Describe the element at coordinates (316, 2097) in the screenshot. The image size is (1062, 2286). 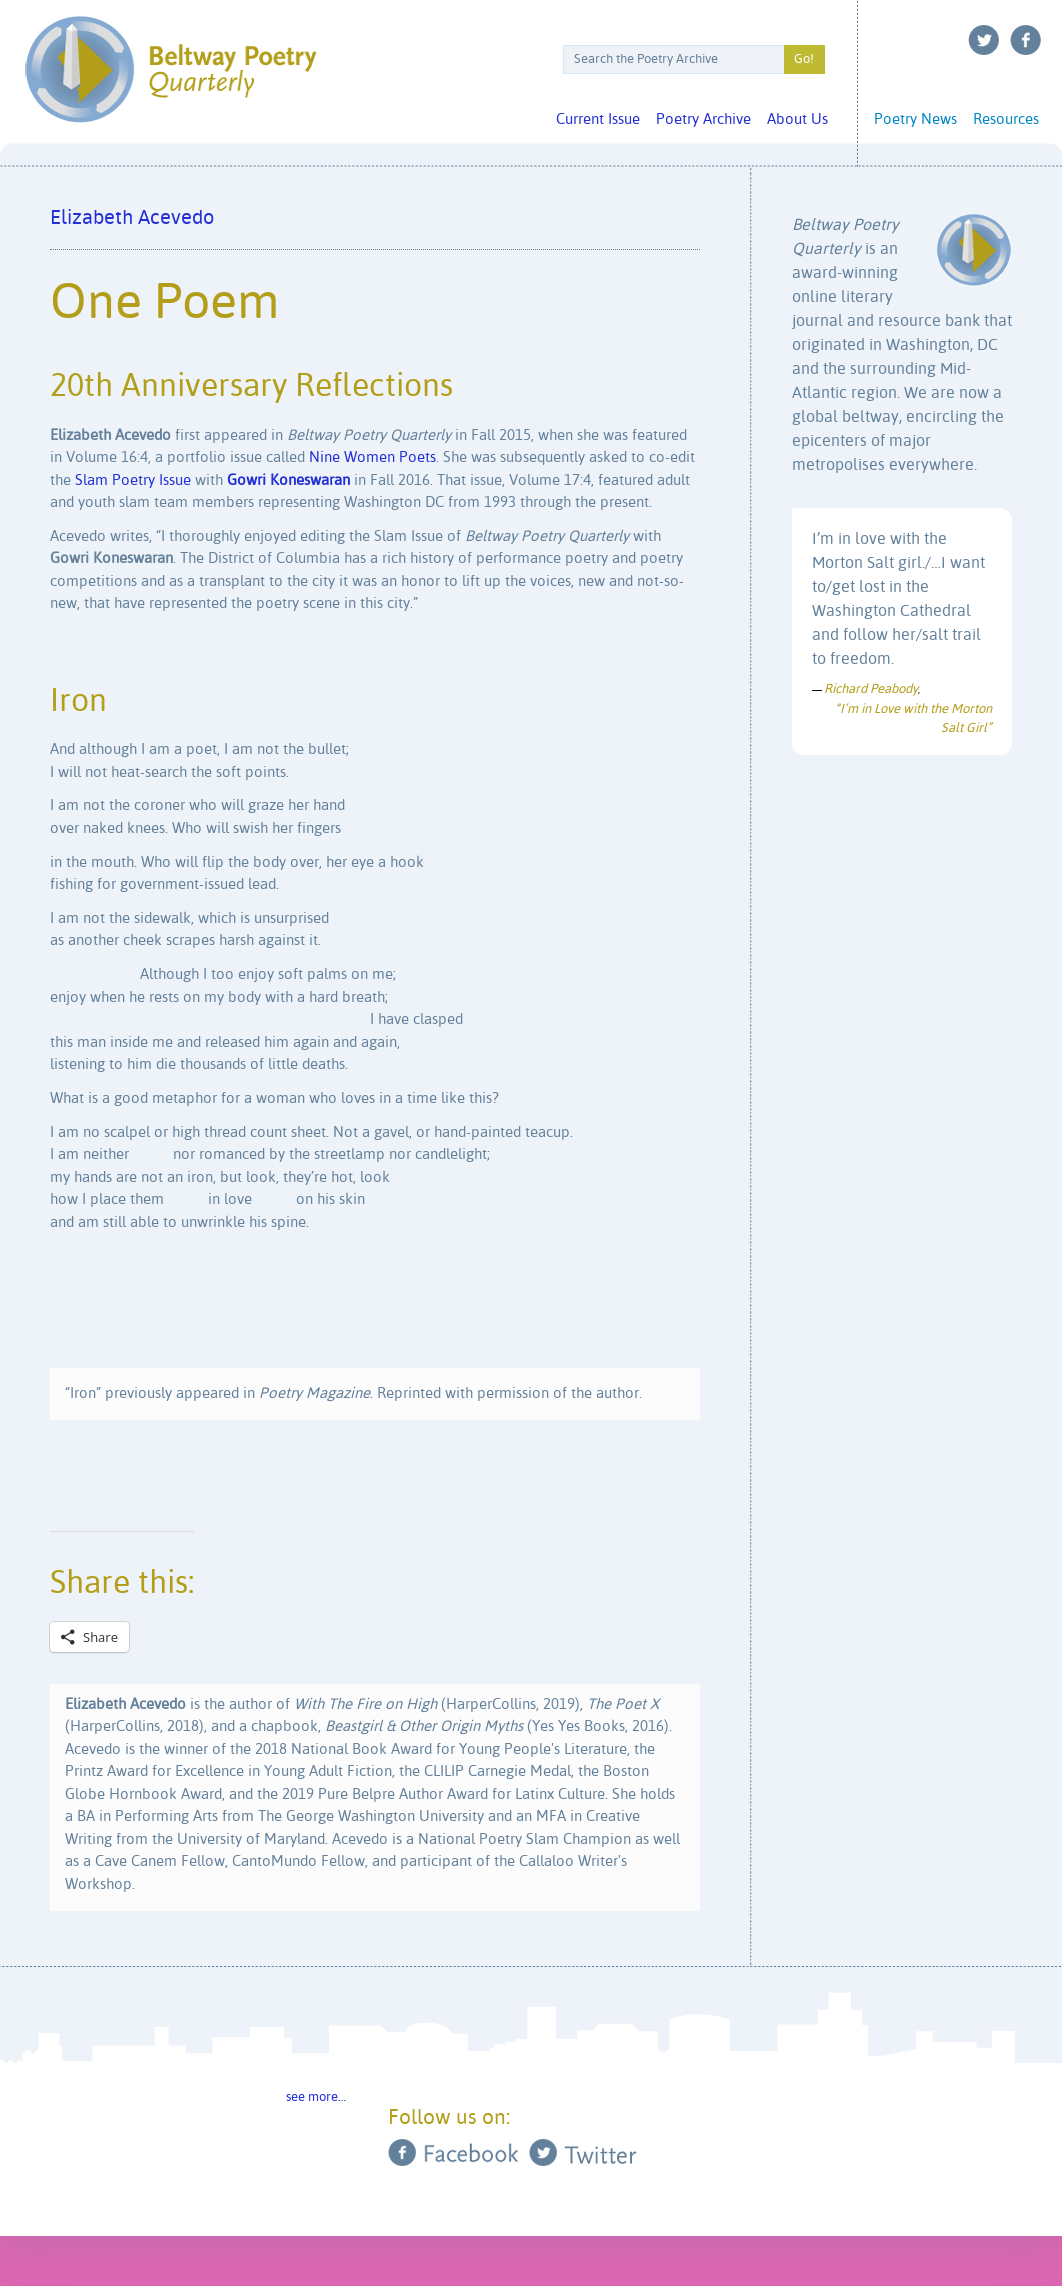
I see `see more…` at that location.